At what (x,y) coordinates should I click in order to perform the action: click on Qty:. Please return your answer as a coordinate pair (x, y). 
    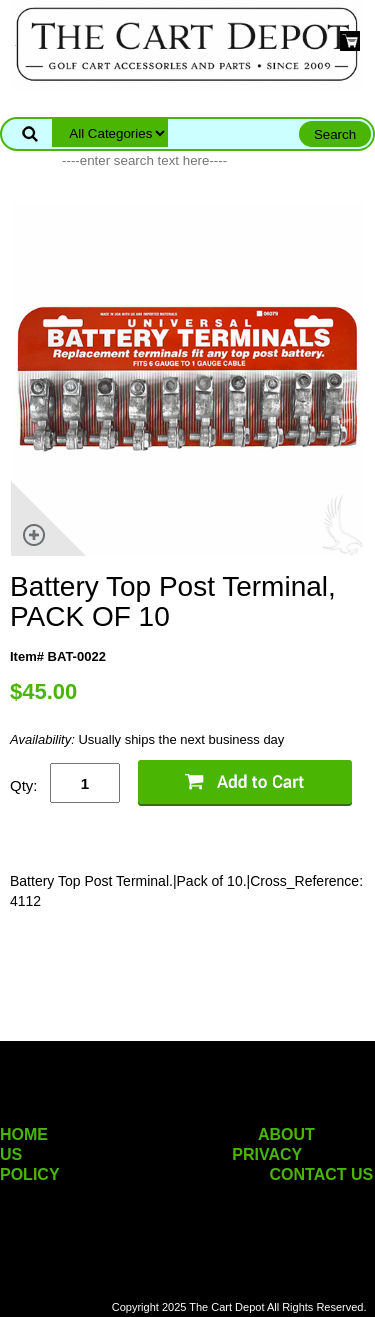
    Looking at the image, I should click on (24, 785).